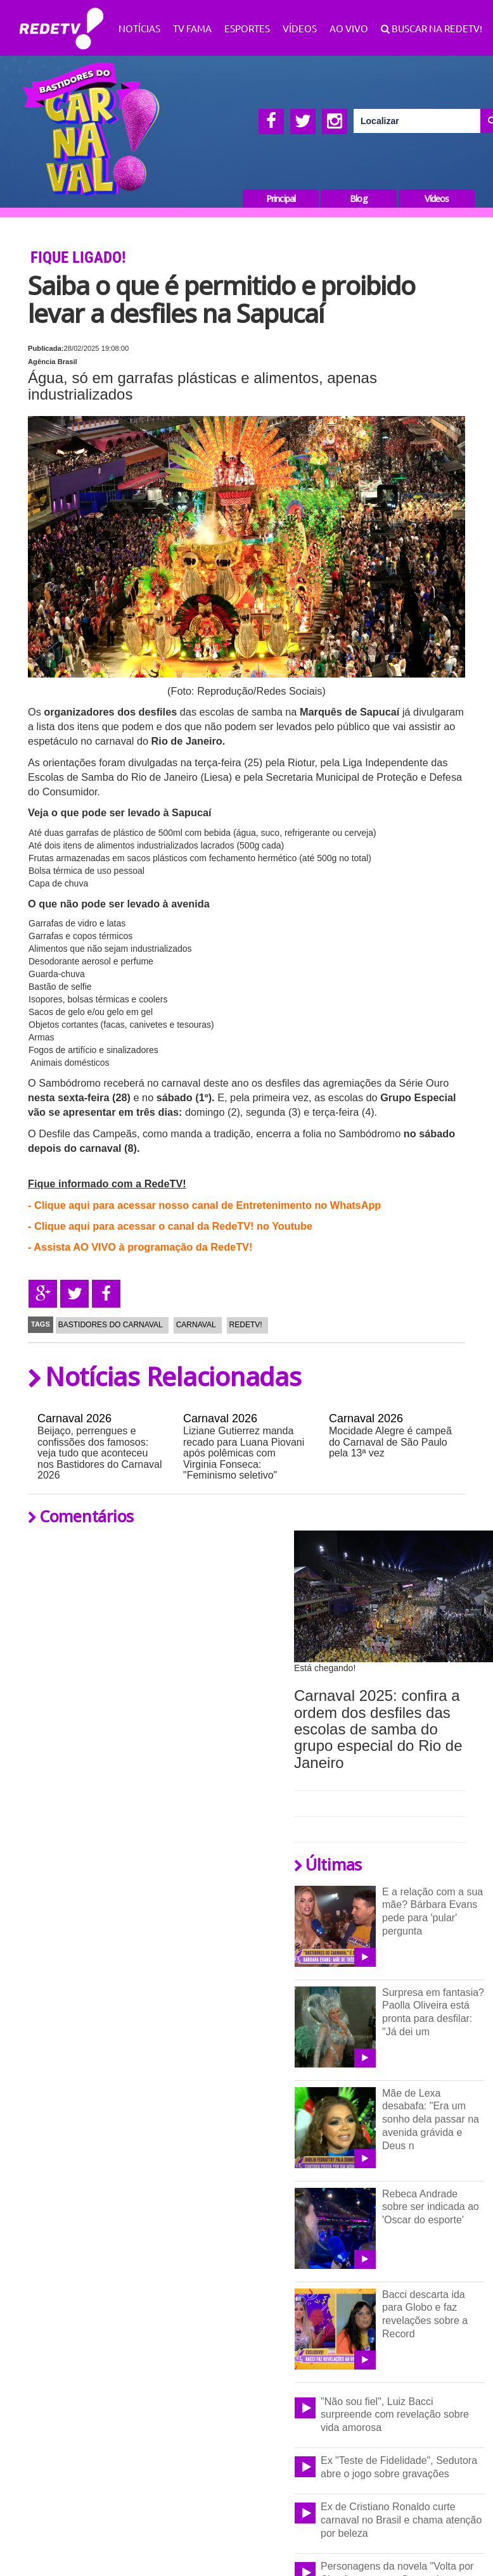 The height and width of the screenshot is (2576, 493). What do you see at coordinates (436, 28) in the screenshot?
I see `Buscar na RedeTV!` at bounding box center [436, 28].